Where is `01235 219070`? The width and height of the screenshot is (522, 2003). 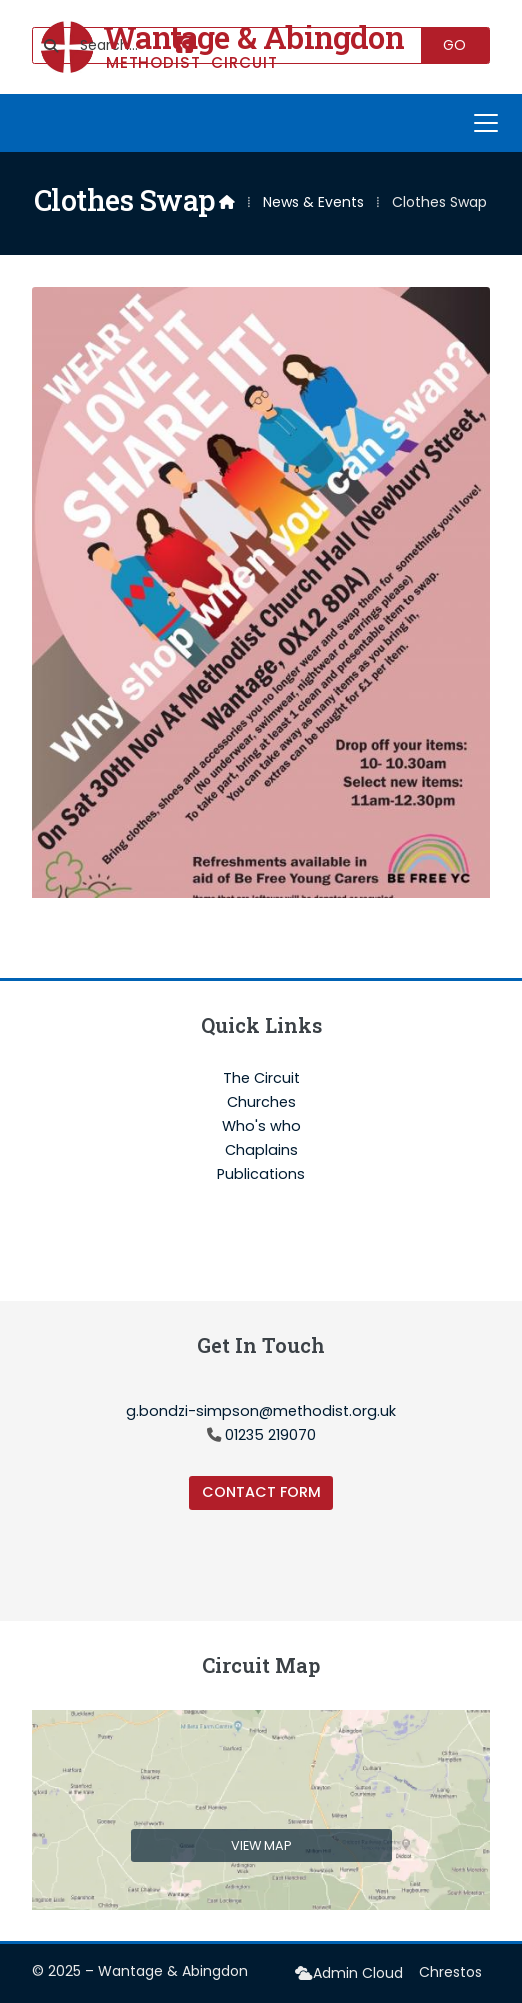
01235 219070 is located at coordinates (270, 1435).